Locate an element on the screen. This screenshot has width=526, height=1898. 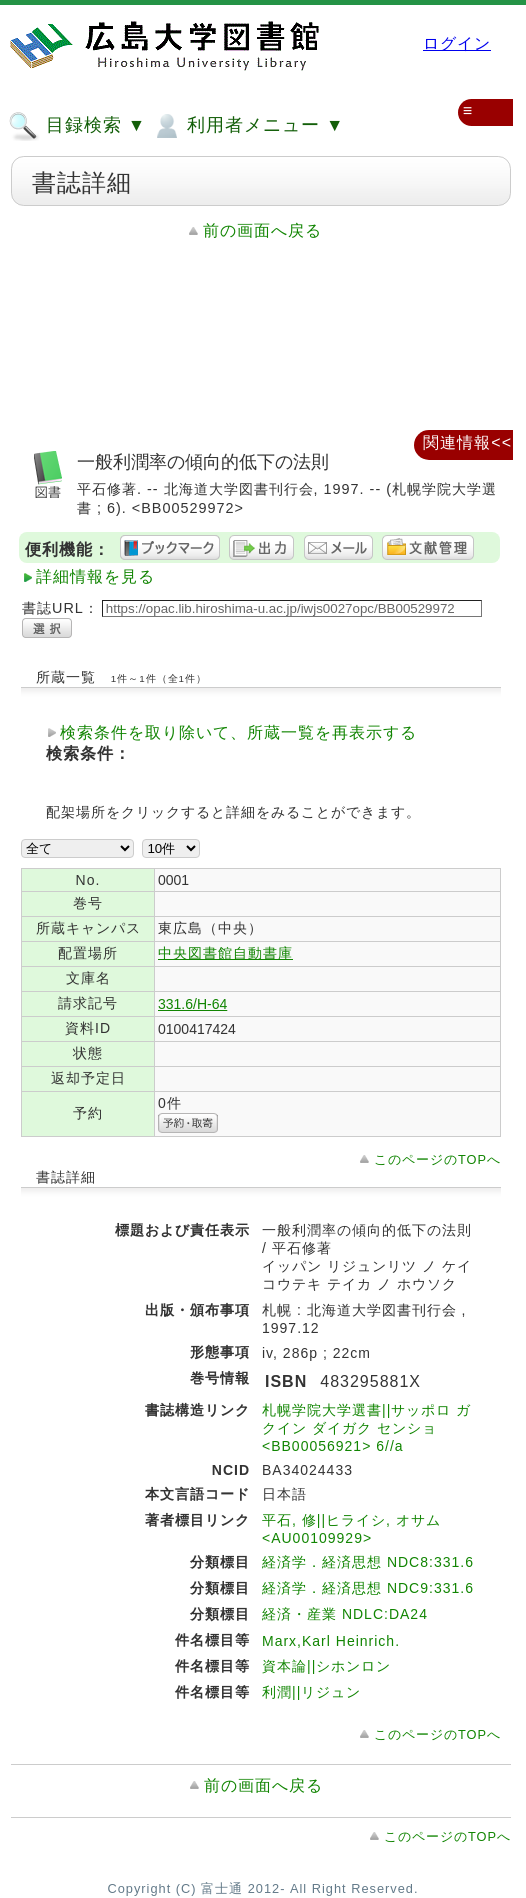
詳細情報を見る is located at coordinates (95, 576).